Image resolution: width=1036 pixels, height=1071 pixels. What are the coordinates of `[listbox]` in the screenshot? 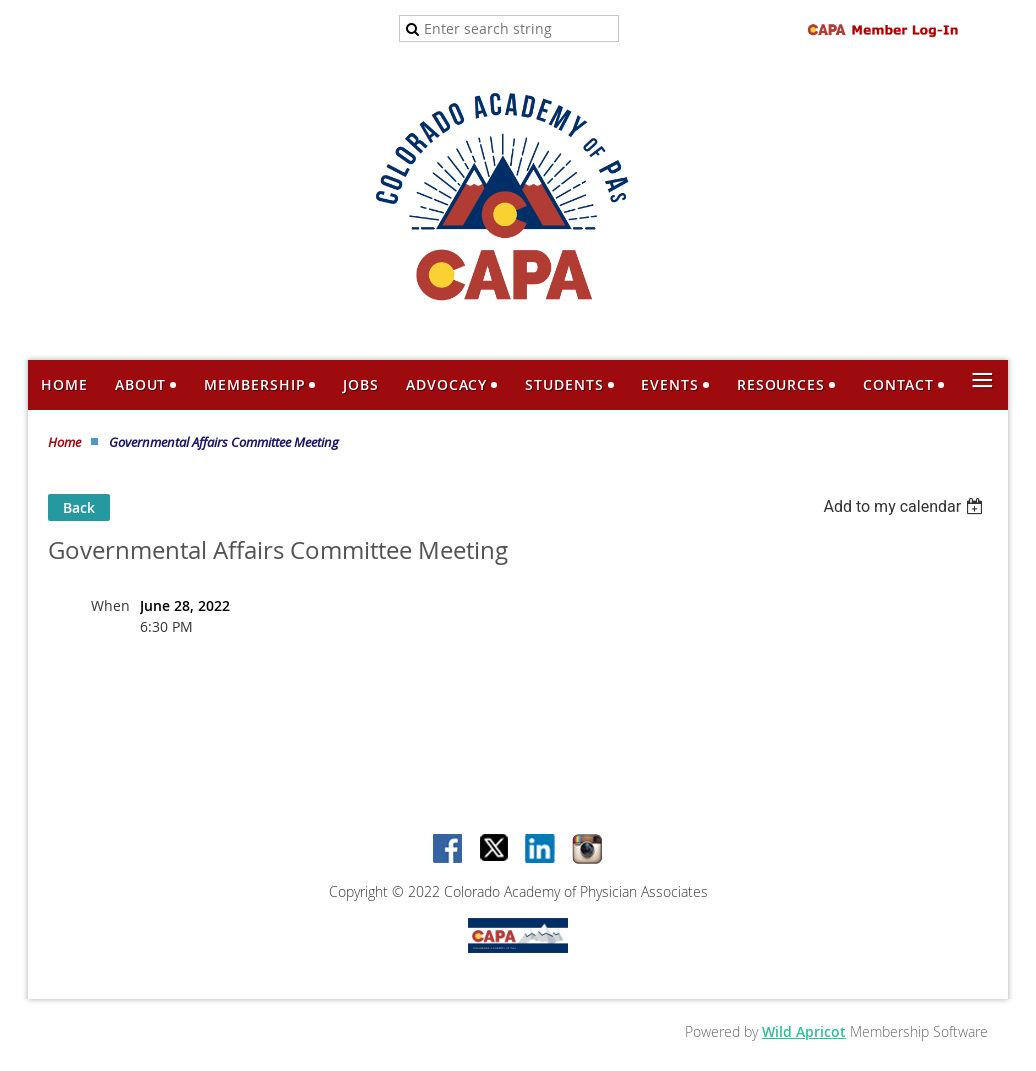 It's located at (905, 506).